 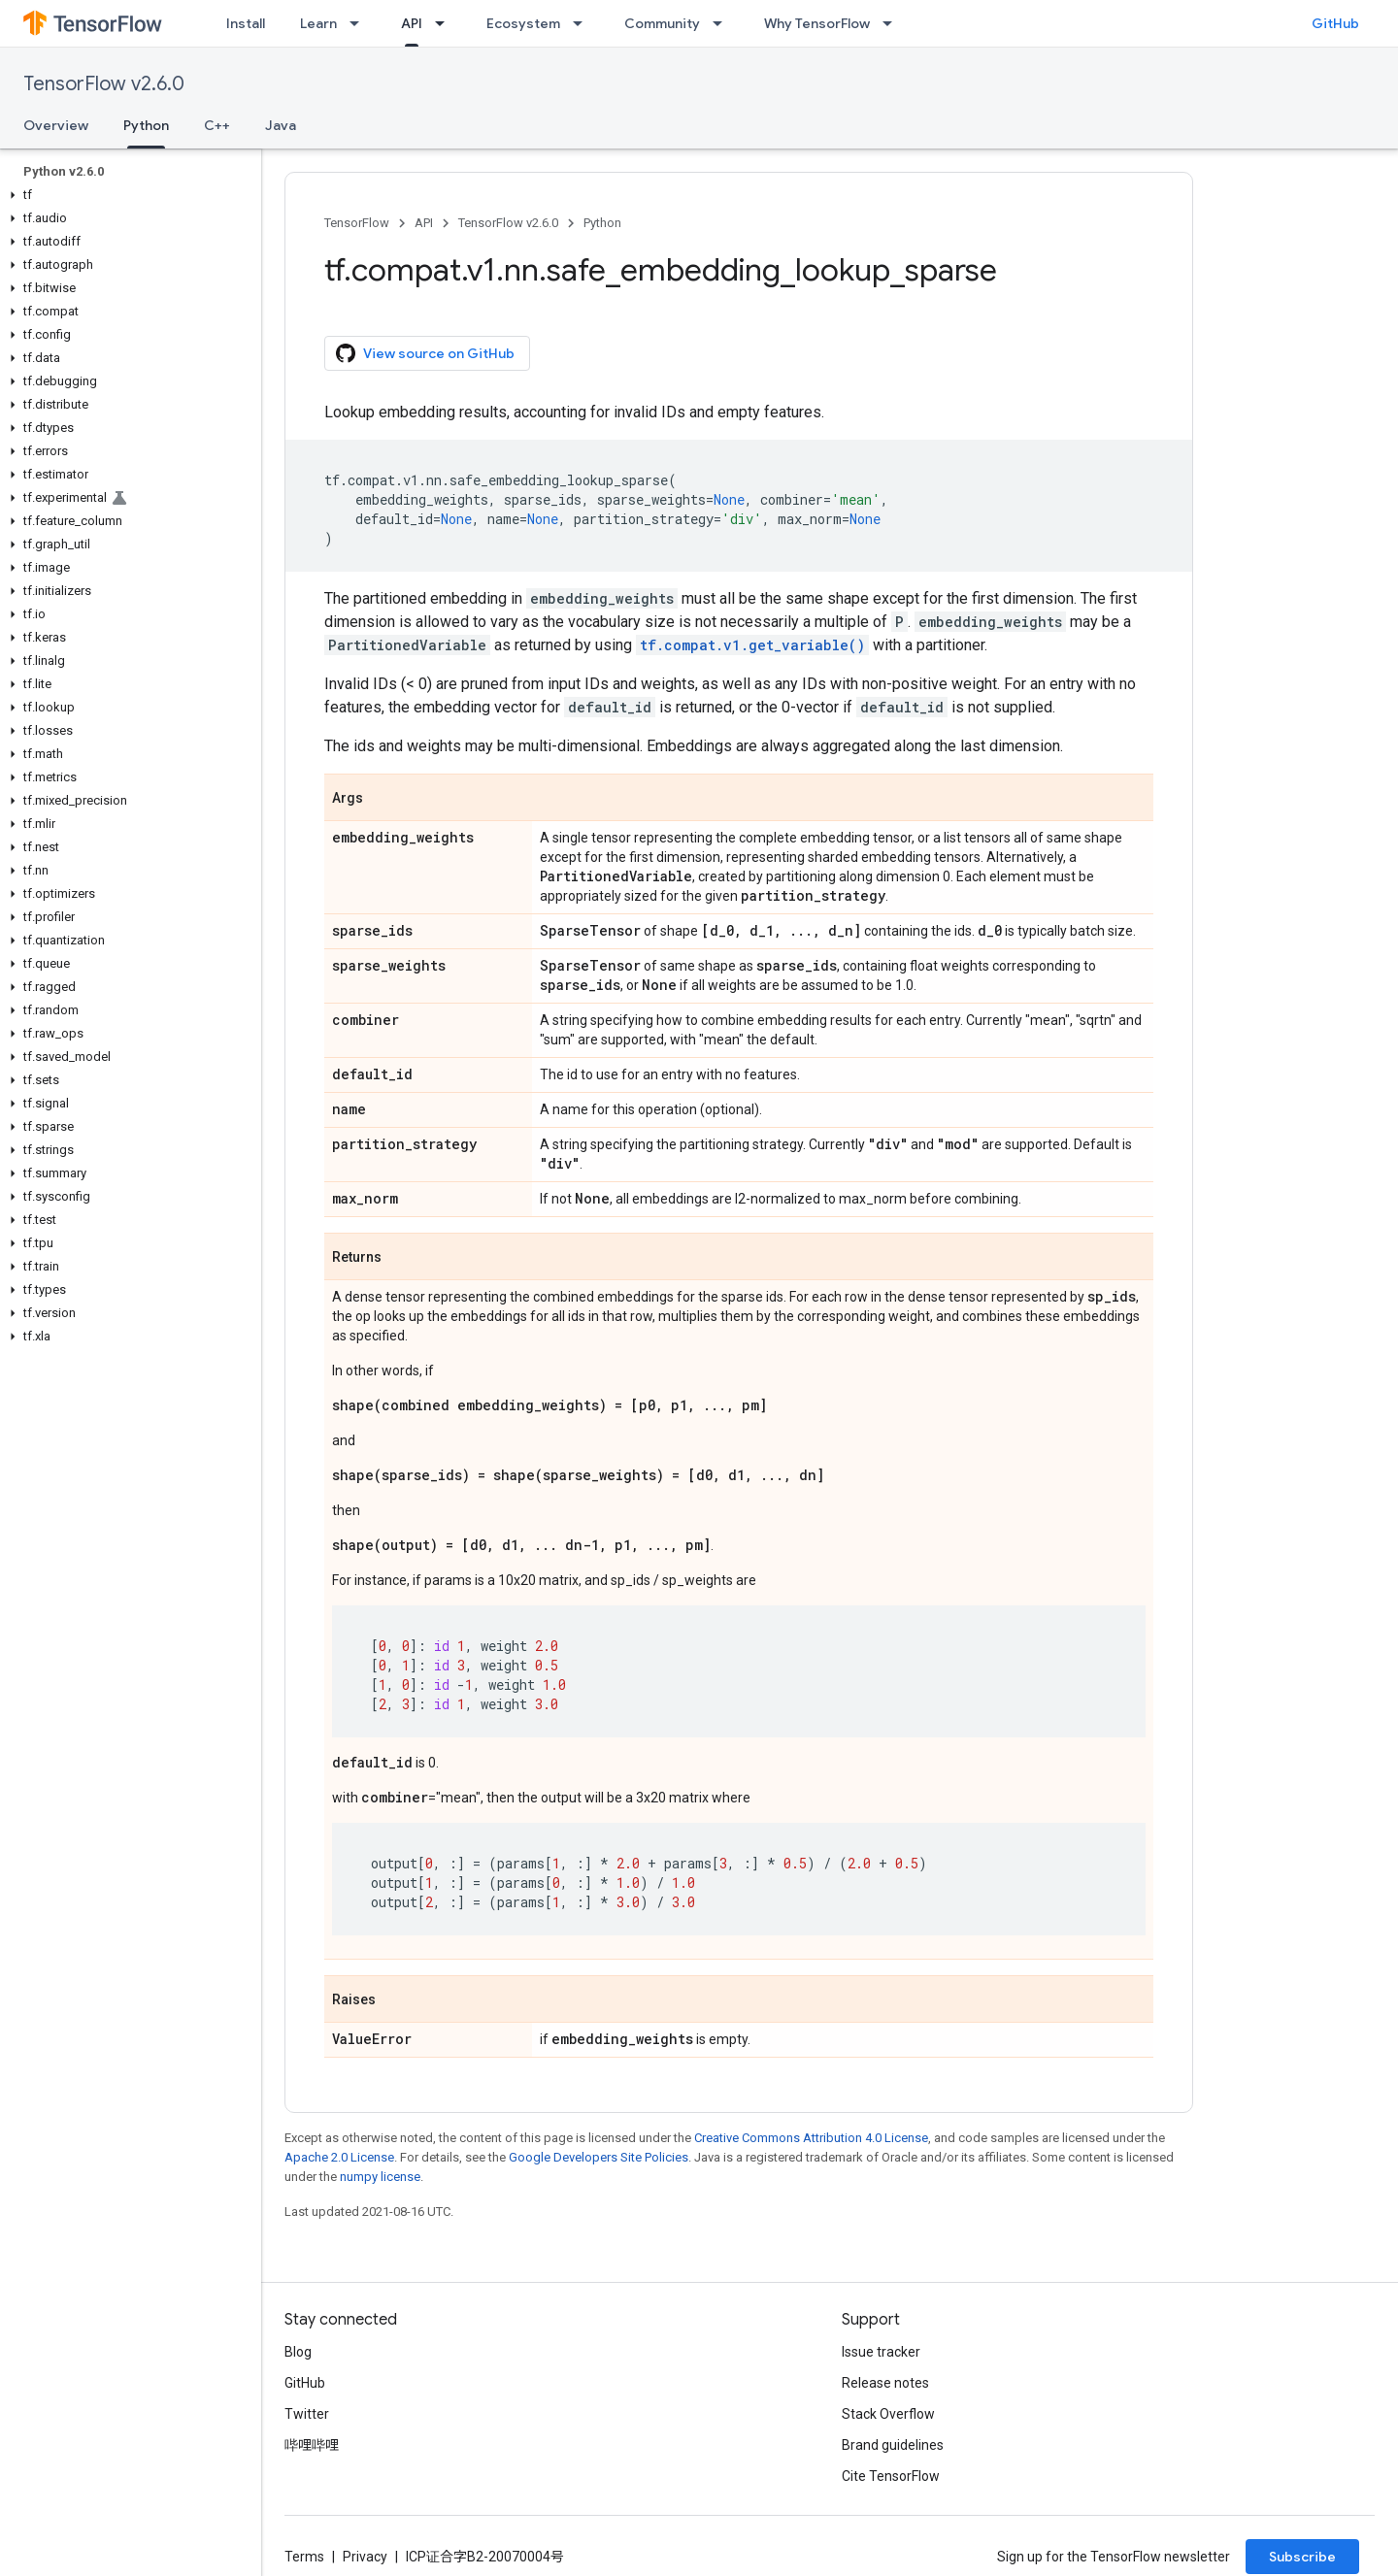 What do you see at coordinates (811, 2137) in the screenshot?
I see `Creative Commons Attribution 4.0 License` at bounding box center [811, 2137].